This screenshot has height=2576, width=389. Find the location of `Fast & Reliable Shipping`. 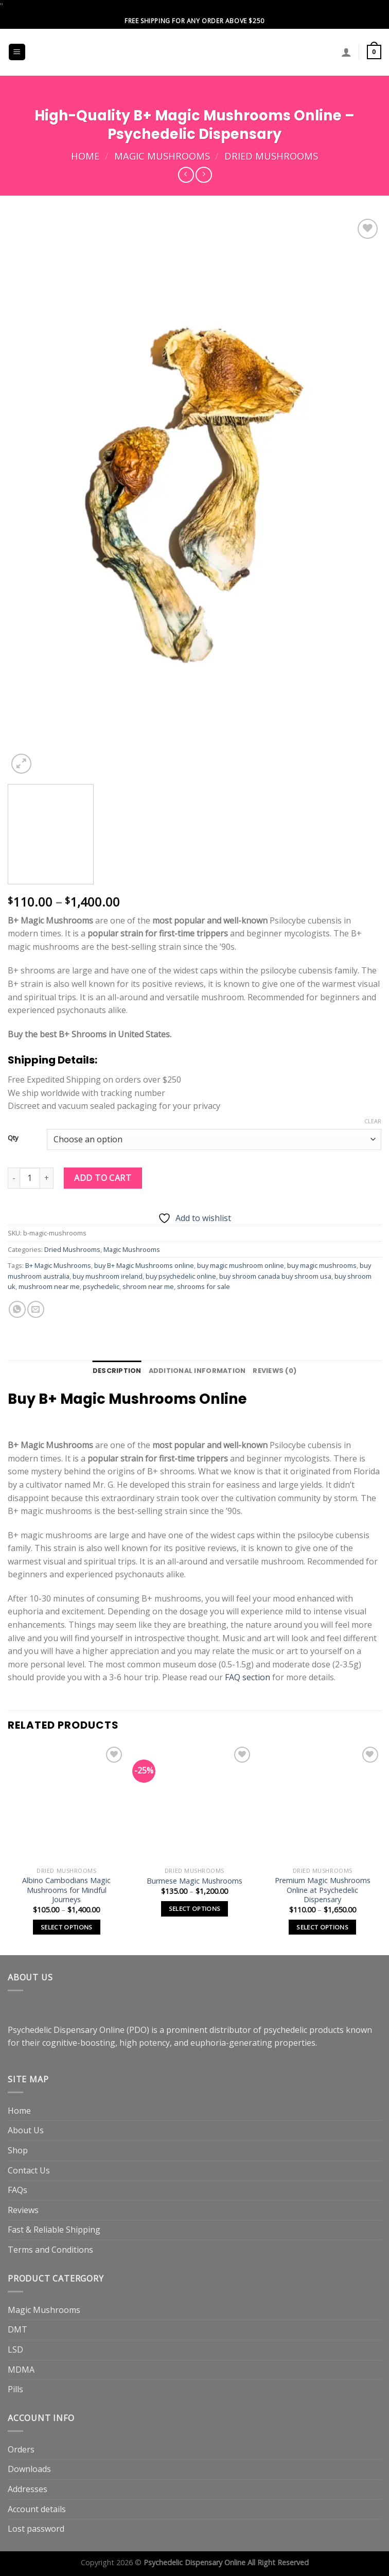

Fast & Reliable Shipping is located at coordinates (54, 2229).